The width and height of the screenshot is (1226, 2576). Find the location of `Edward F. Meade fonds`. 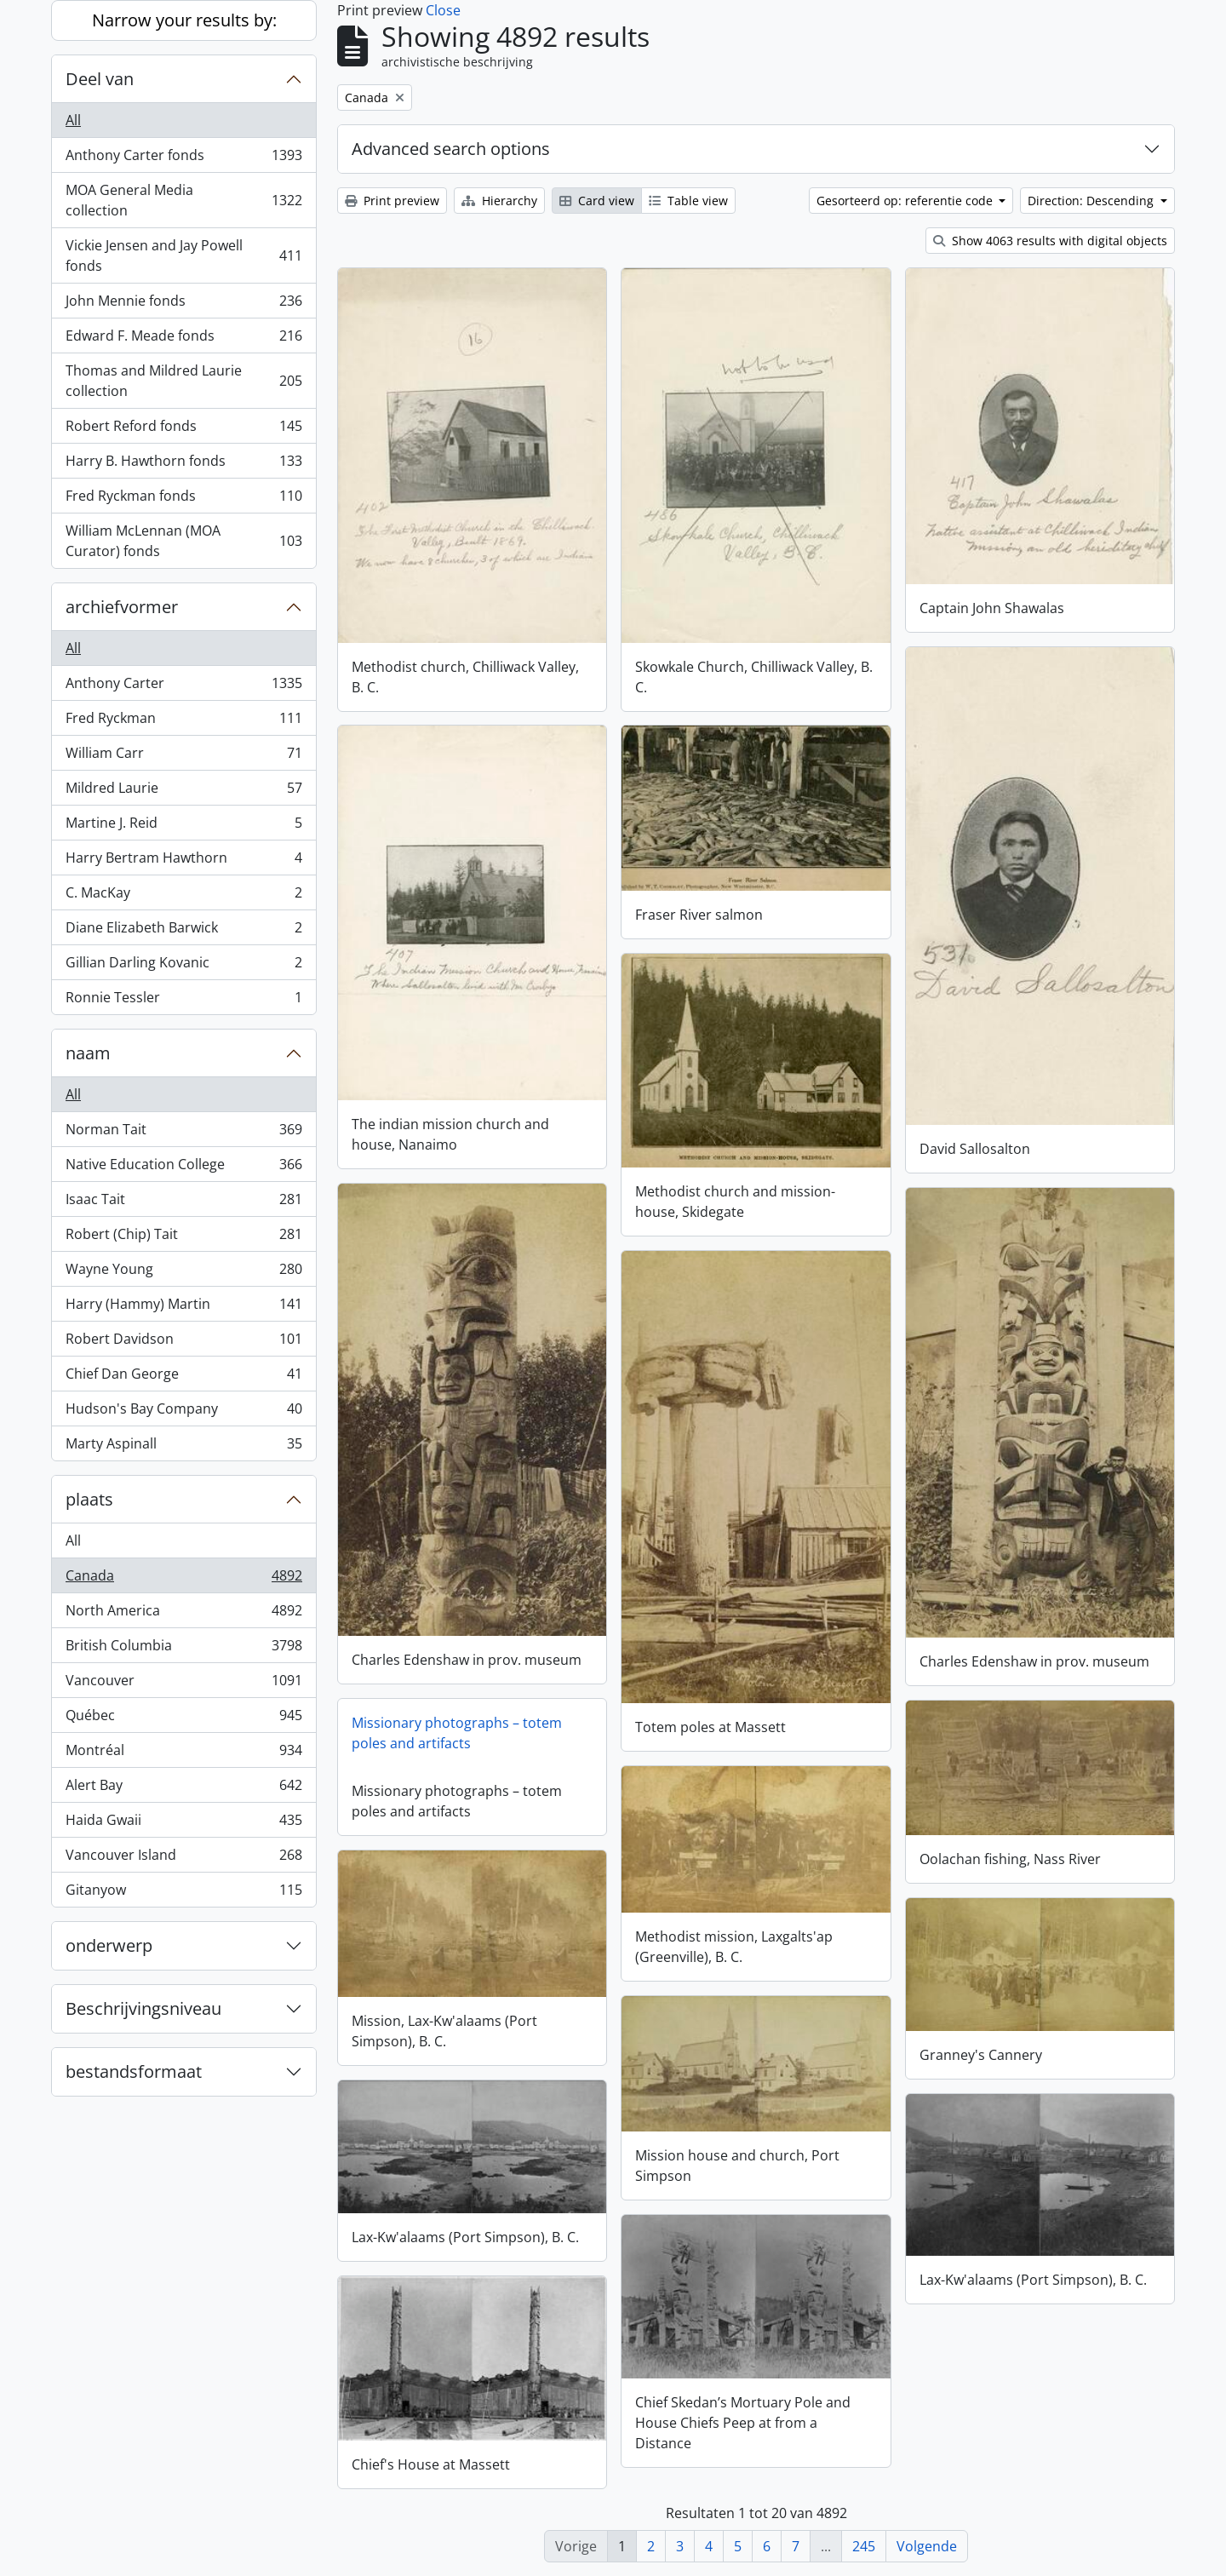

Edward F. Meade fonds is located at coordinates (183, 339).